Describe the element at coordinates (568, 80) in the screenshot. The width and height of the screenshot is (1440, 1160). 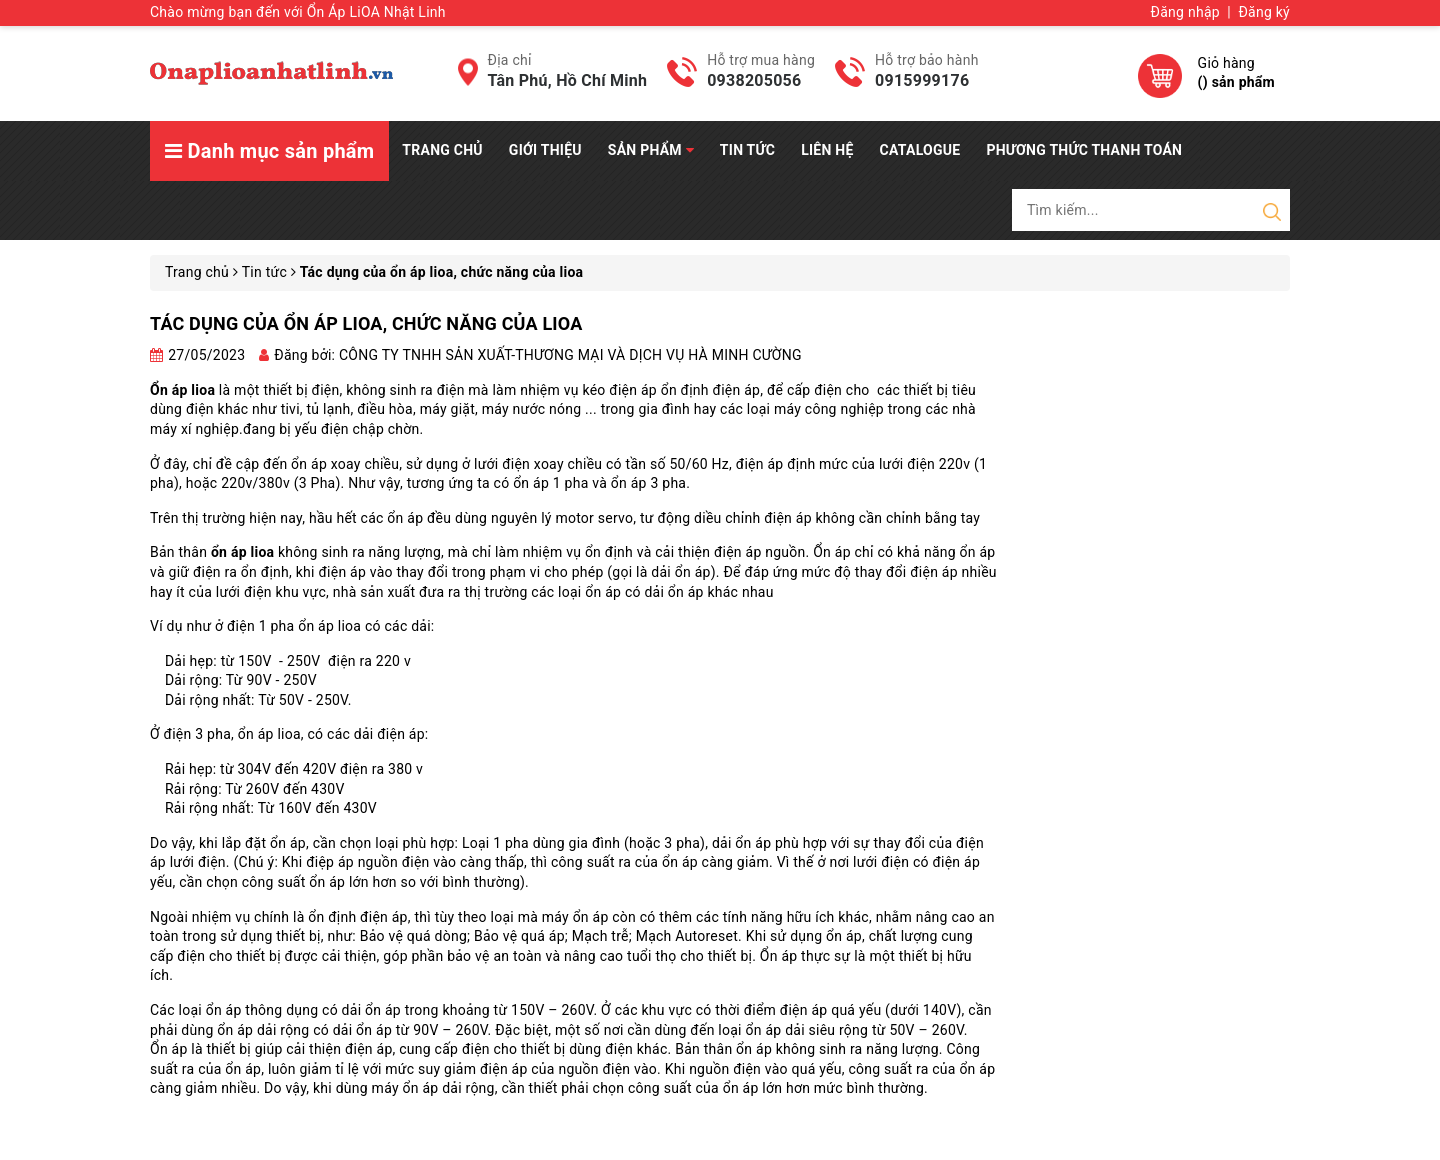
I see `Tân Phú, Hồ Chí Minh` at that location.